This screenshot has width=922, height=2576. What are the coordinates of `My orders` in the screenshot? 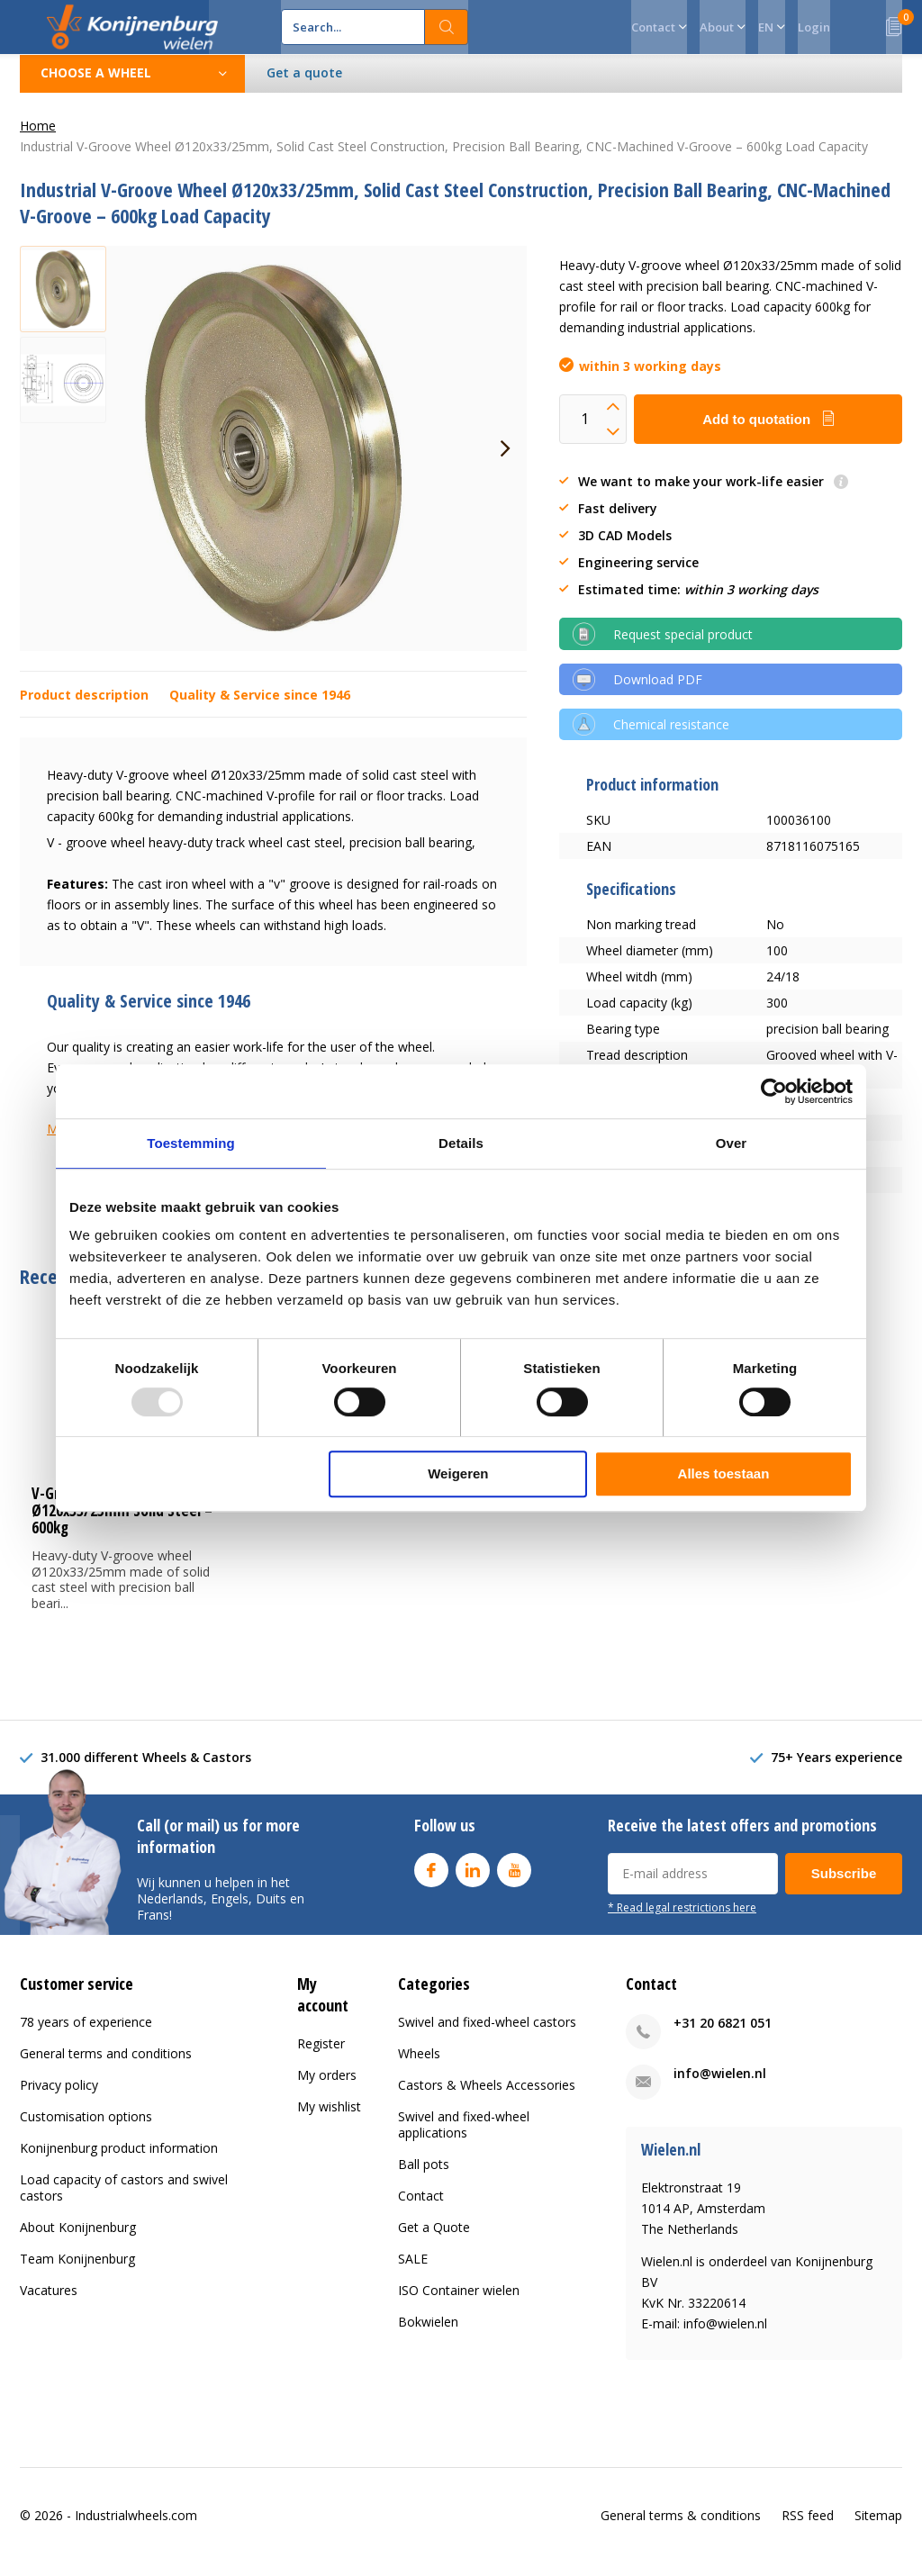 It's located at (327, 2087).